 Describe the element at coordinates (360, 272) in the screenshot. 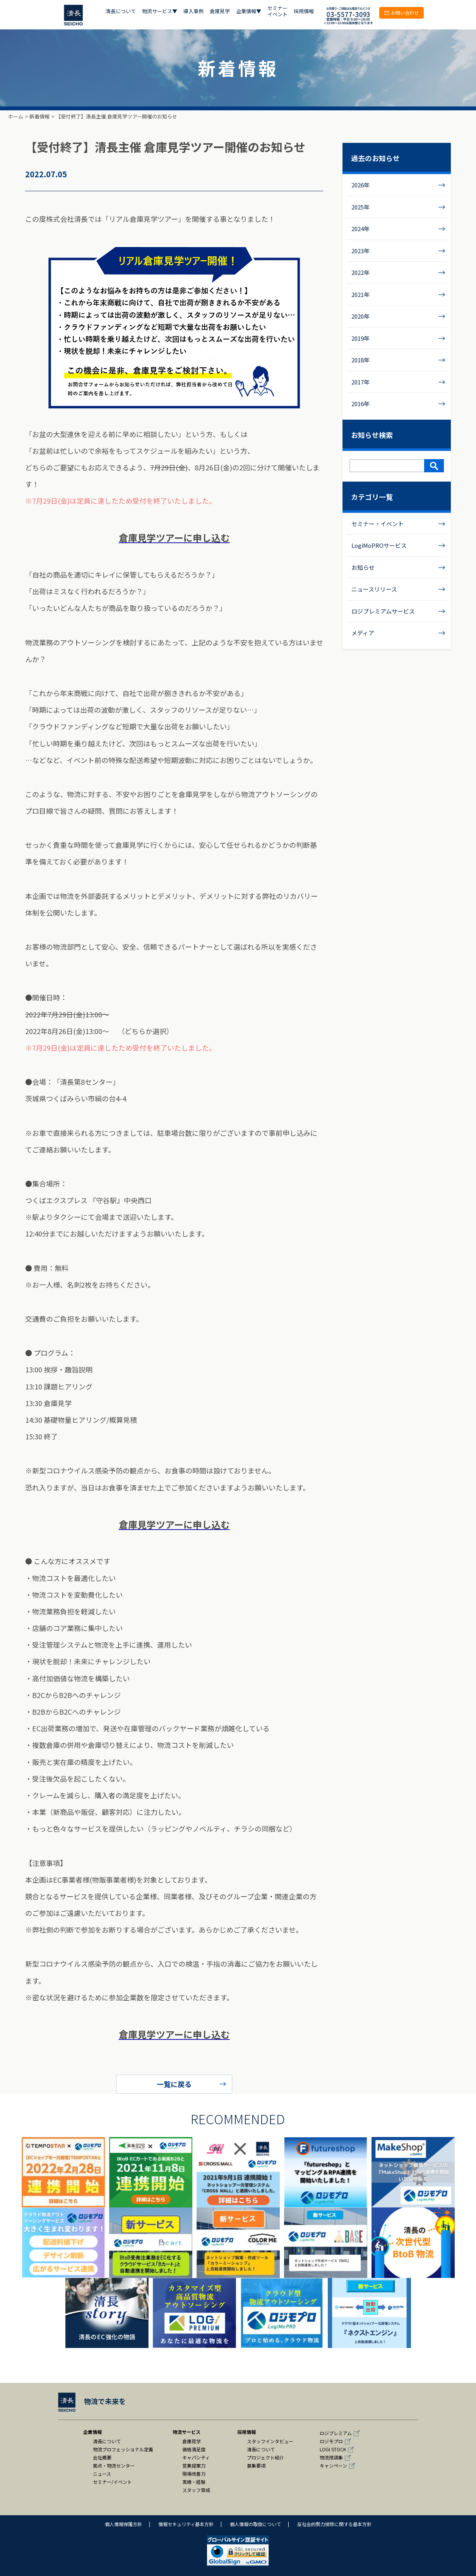

I see `2022年` at that location.